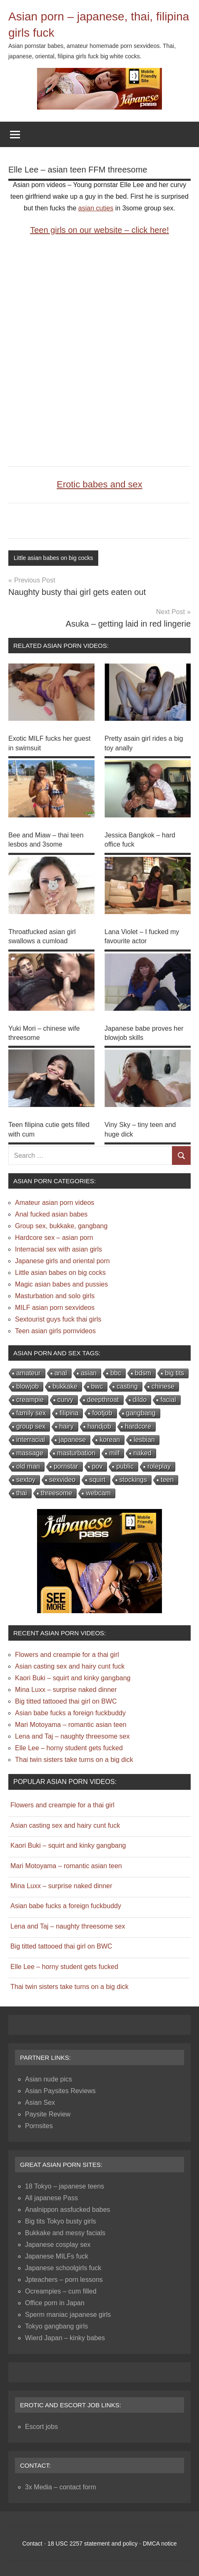 The image size is (199, 2576). Describe the element at coordinates (32, 2543) in the screenshot. I see `Contact` at that location.